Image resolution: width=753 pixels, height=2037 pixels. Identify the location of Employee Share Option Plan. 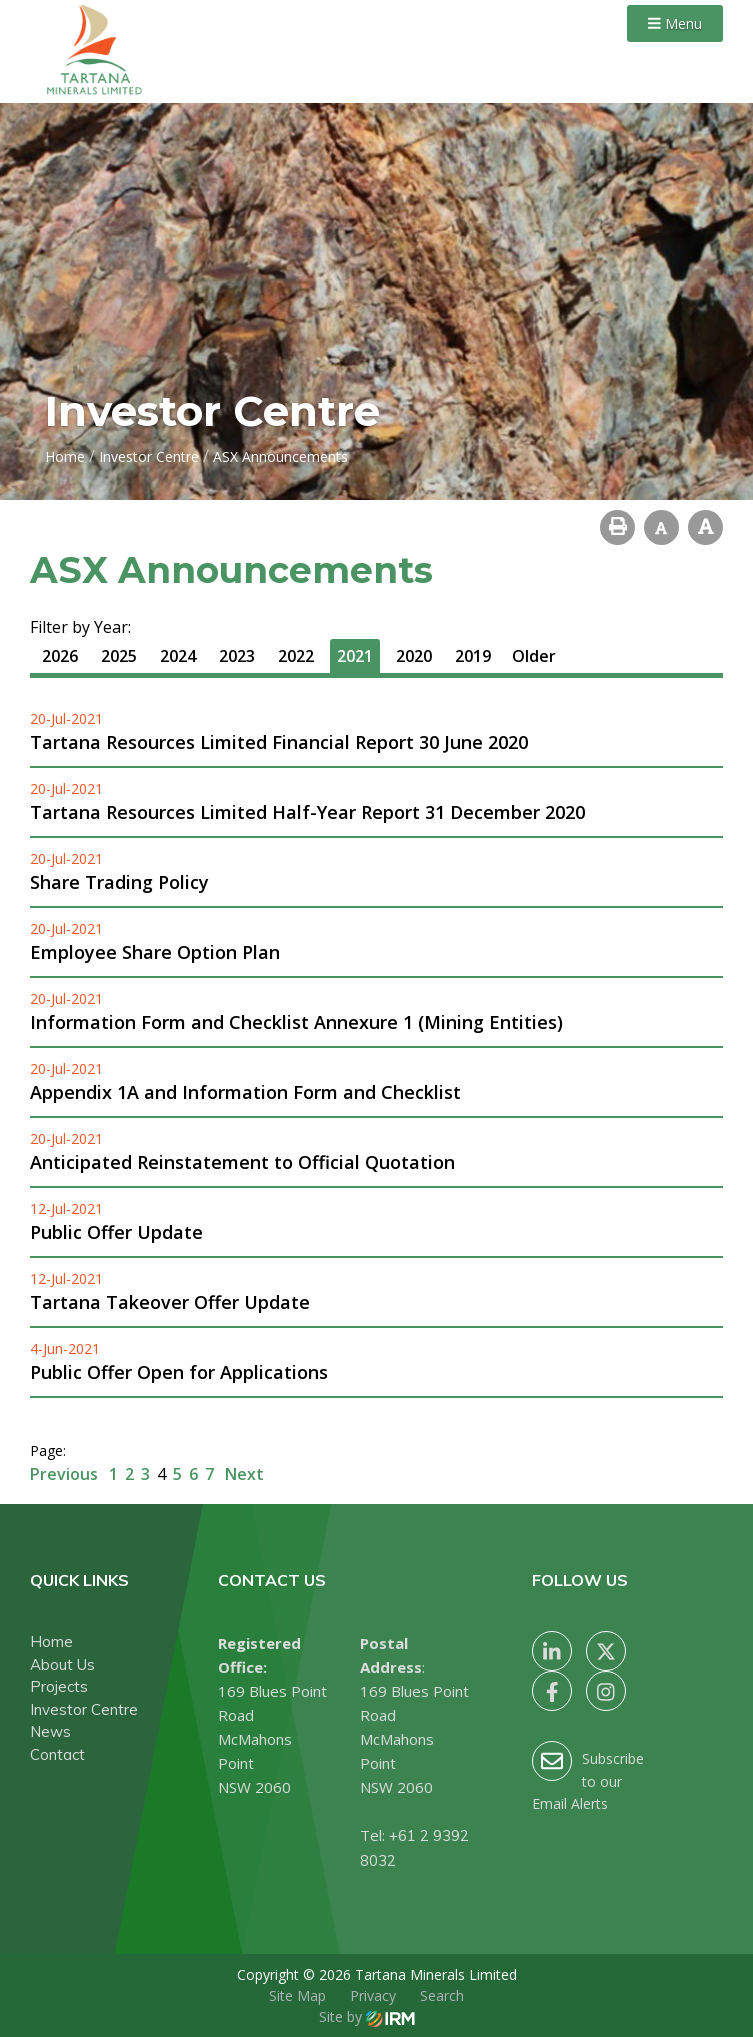
(155, 952).